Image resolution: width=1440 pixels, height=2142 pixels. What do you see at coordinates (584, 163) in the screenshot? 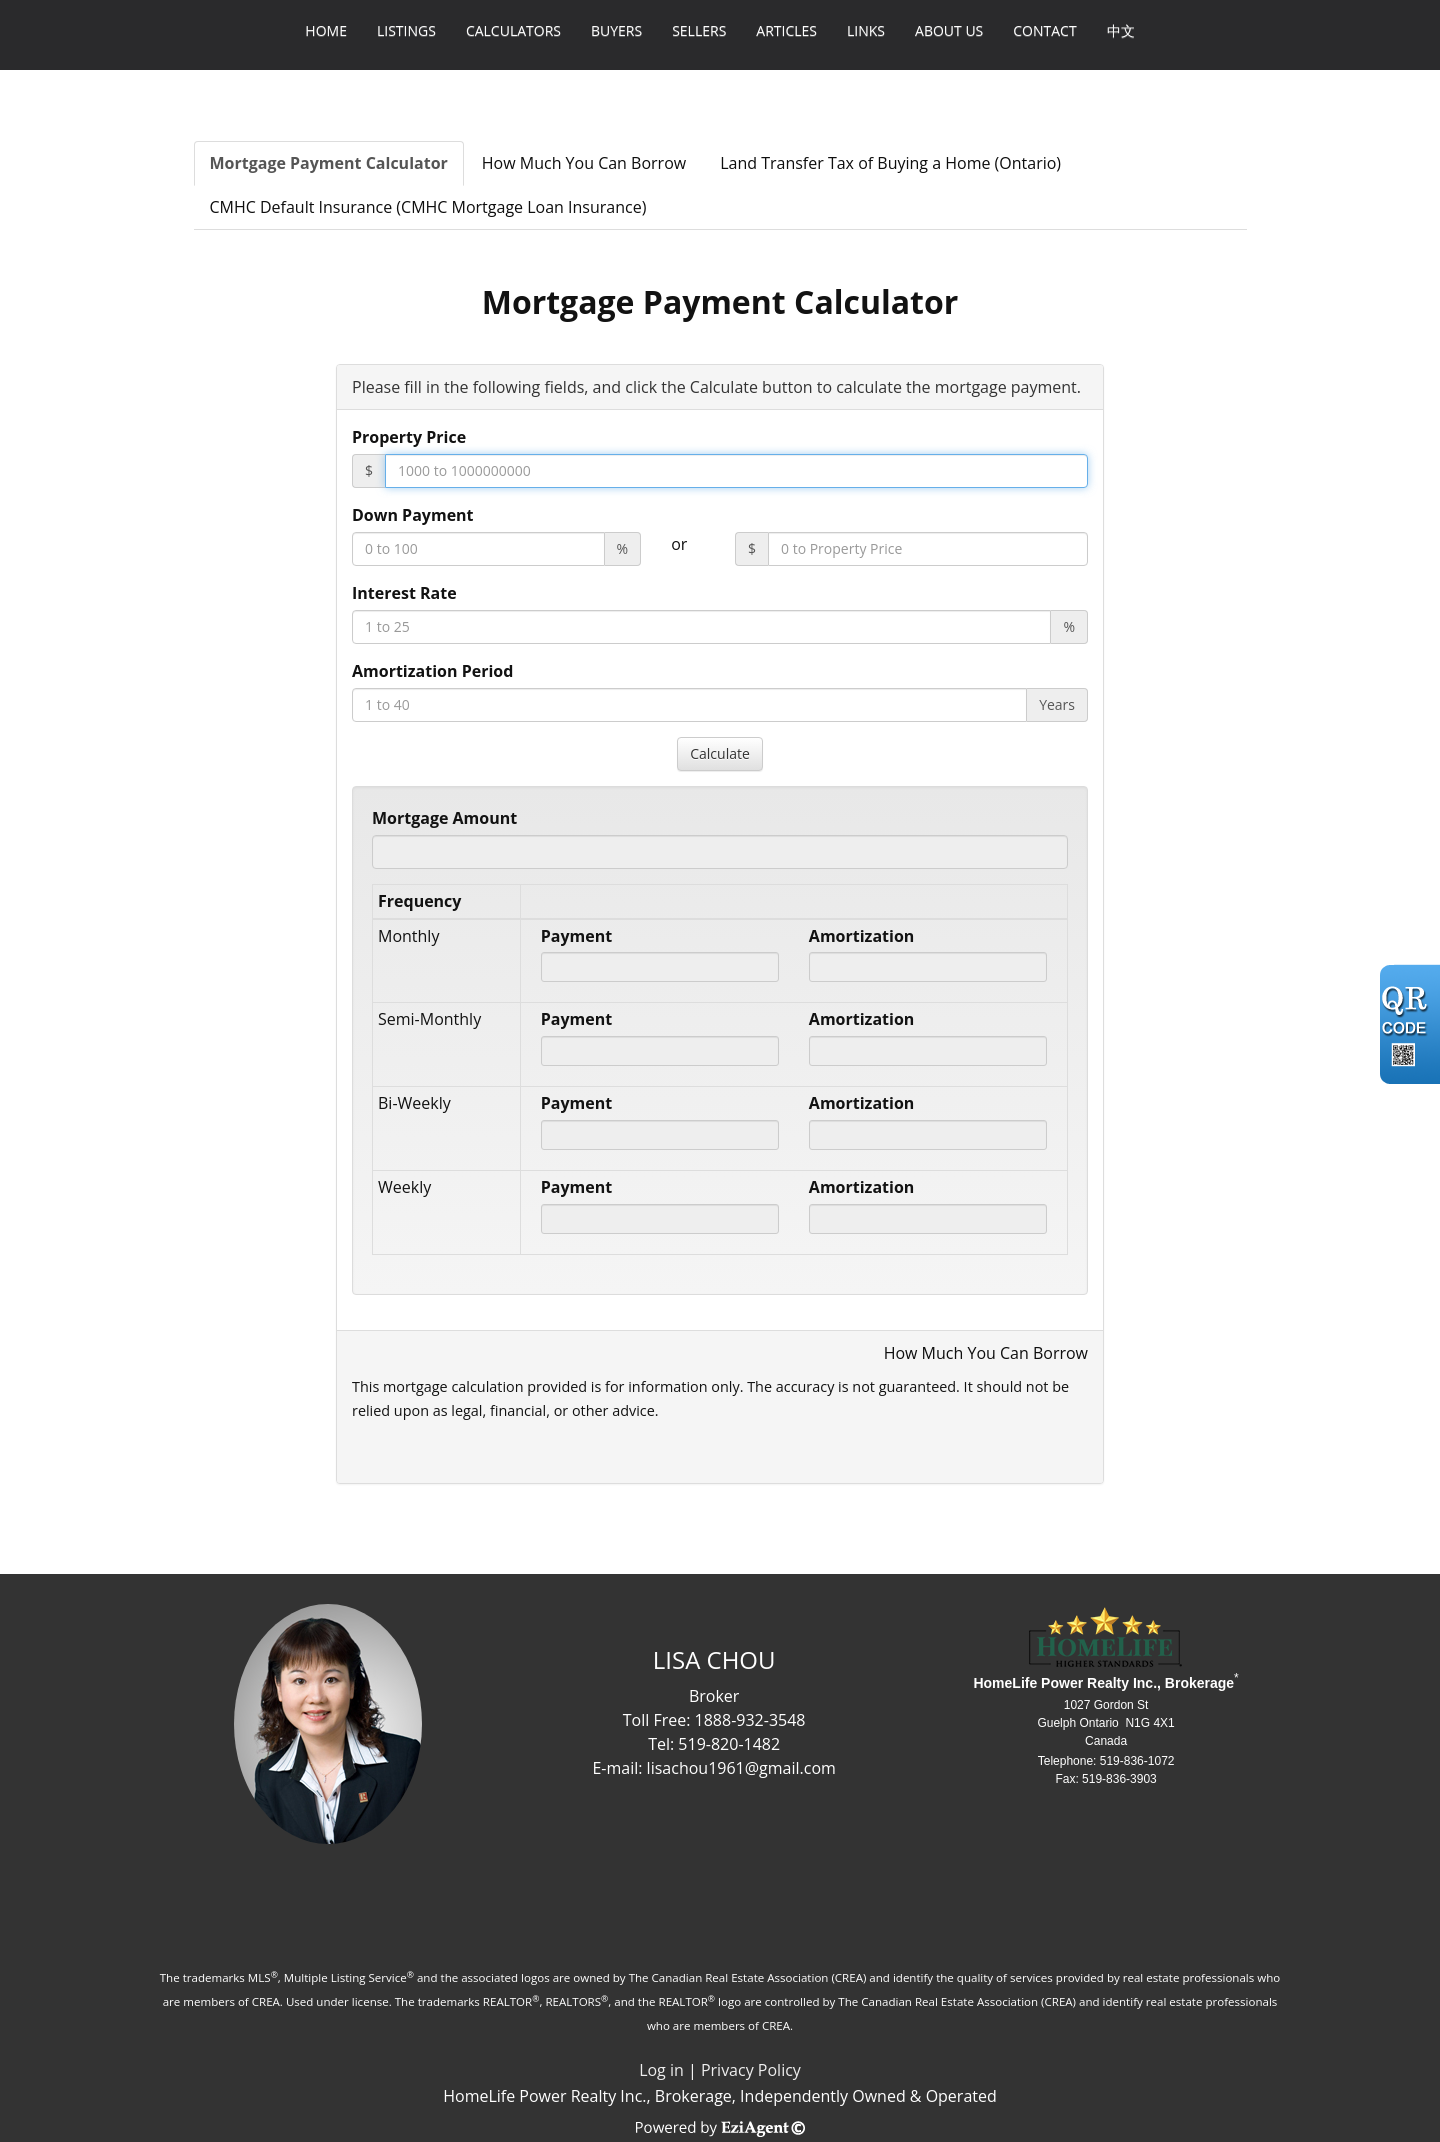
I see `How Much You Can Borrow` at bounding box center [584, 163].